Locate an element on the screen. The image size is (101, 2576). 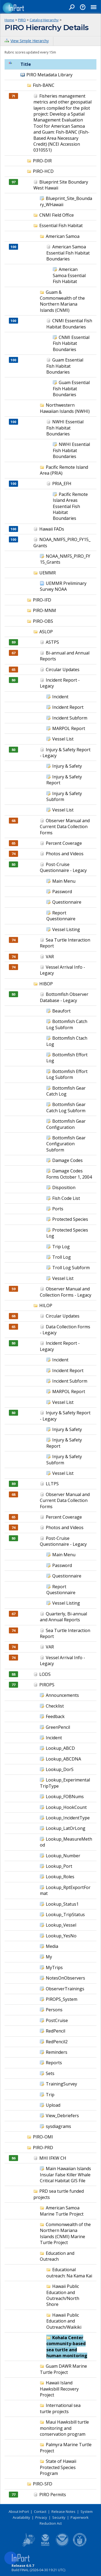
Sets is located at coordinates (50, 2073).